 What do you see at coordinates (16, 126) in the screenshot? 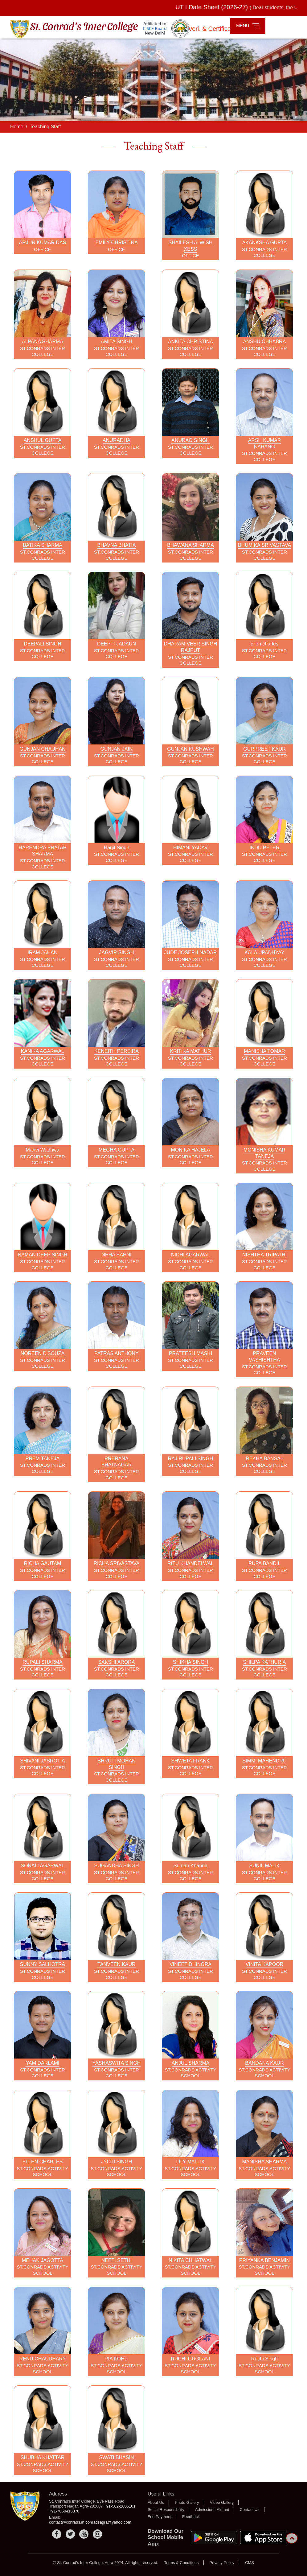
I see `Home` at bounding box center [16, 126].